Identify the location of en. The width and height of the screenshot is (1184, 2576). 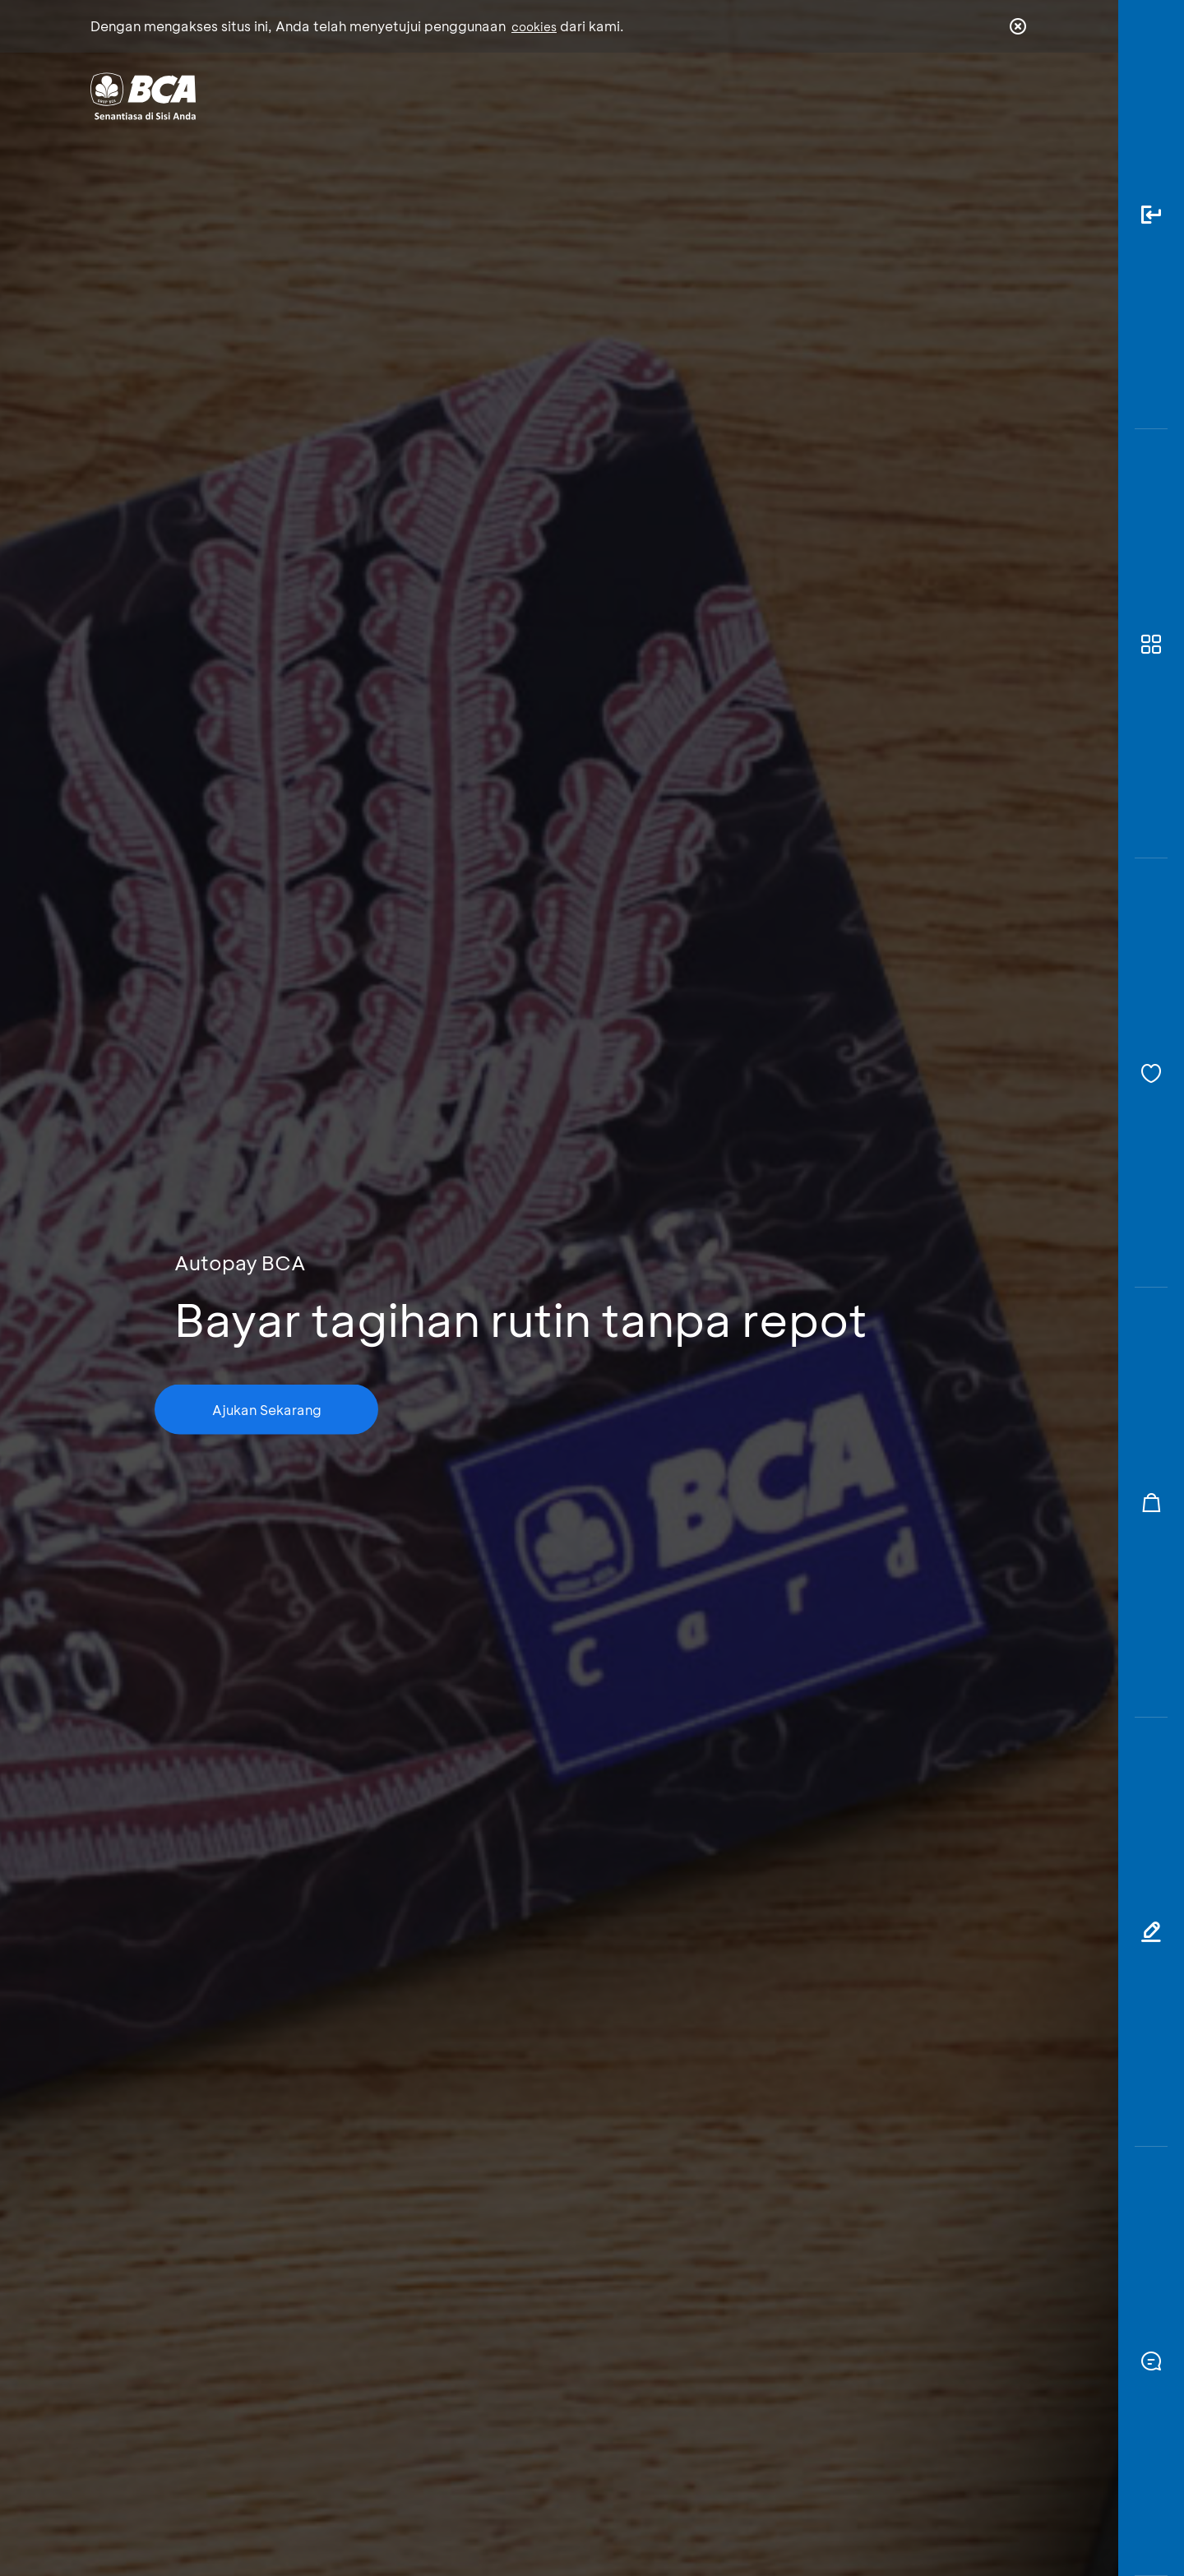
(1013, 96).